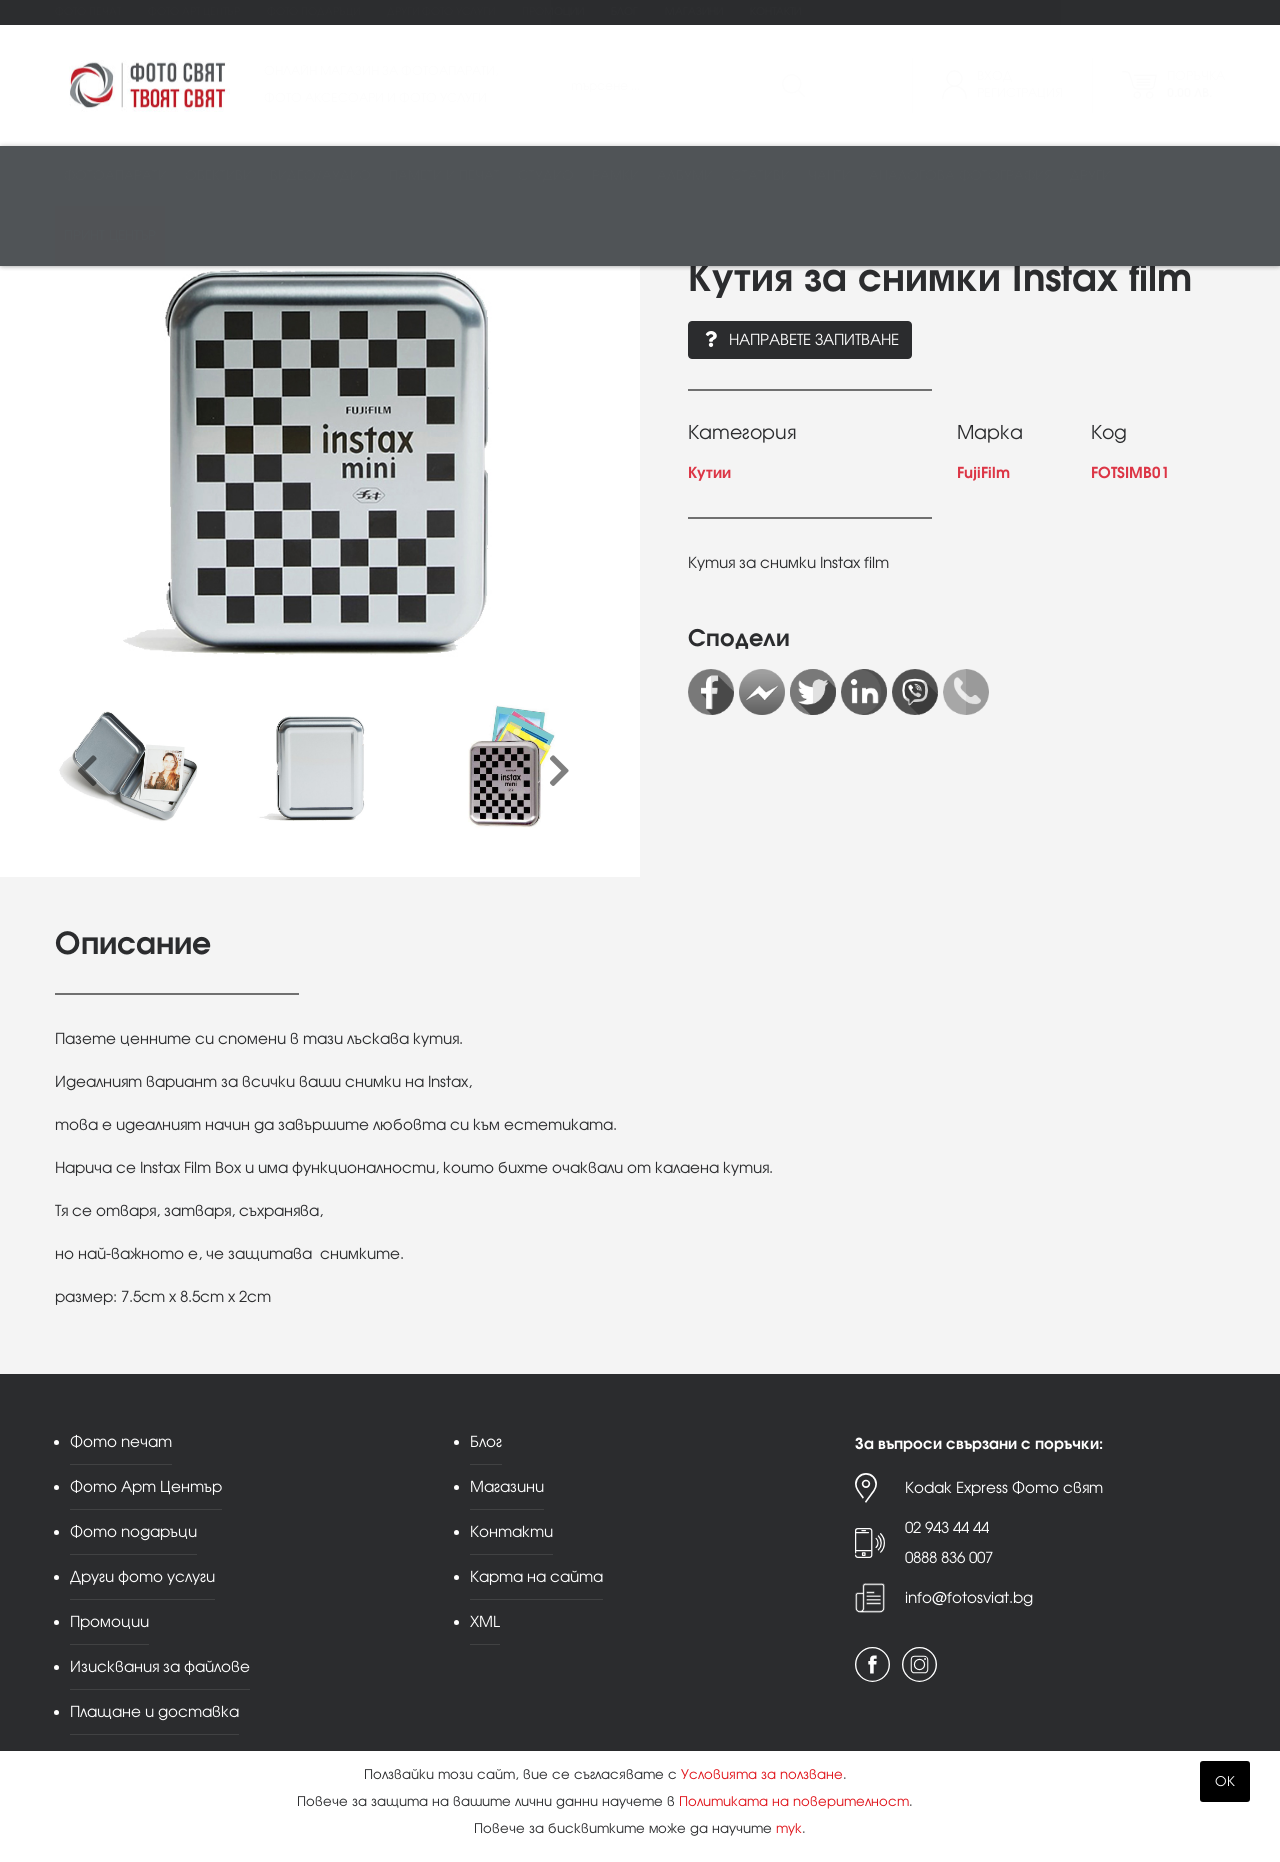 The width and height of the screenshot is (1280, 1862). I want to click on Рамки, so click(615, 176).